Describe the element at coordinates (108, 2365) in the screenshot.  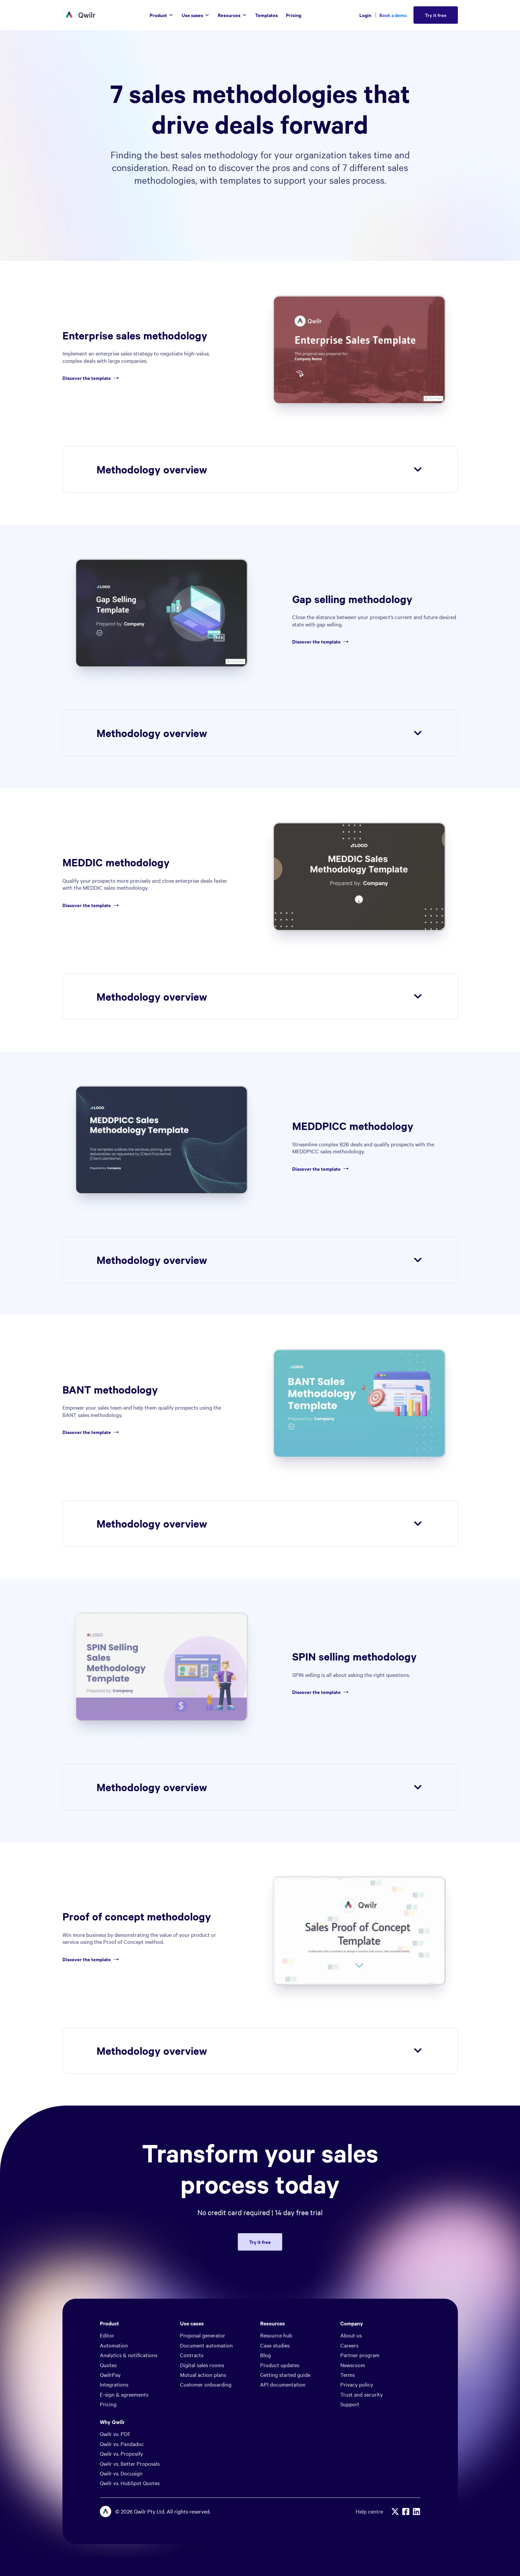
I see `Quotes` at that location.